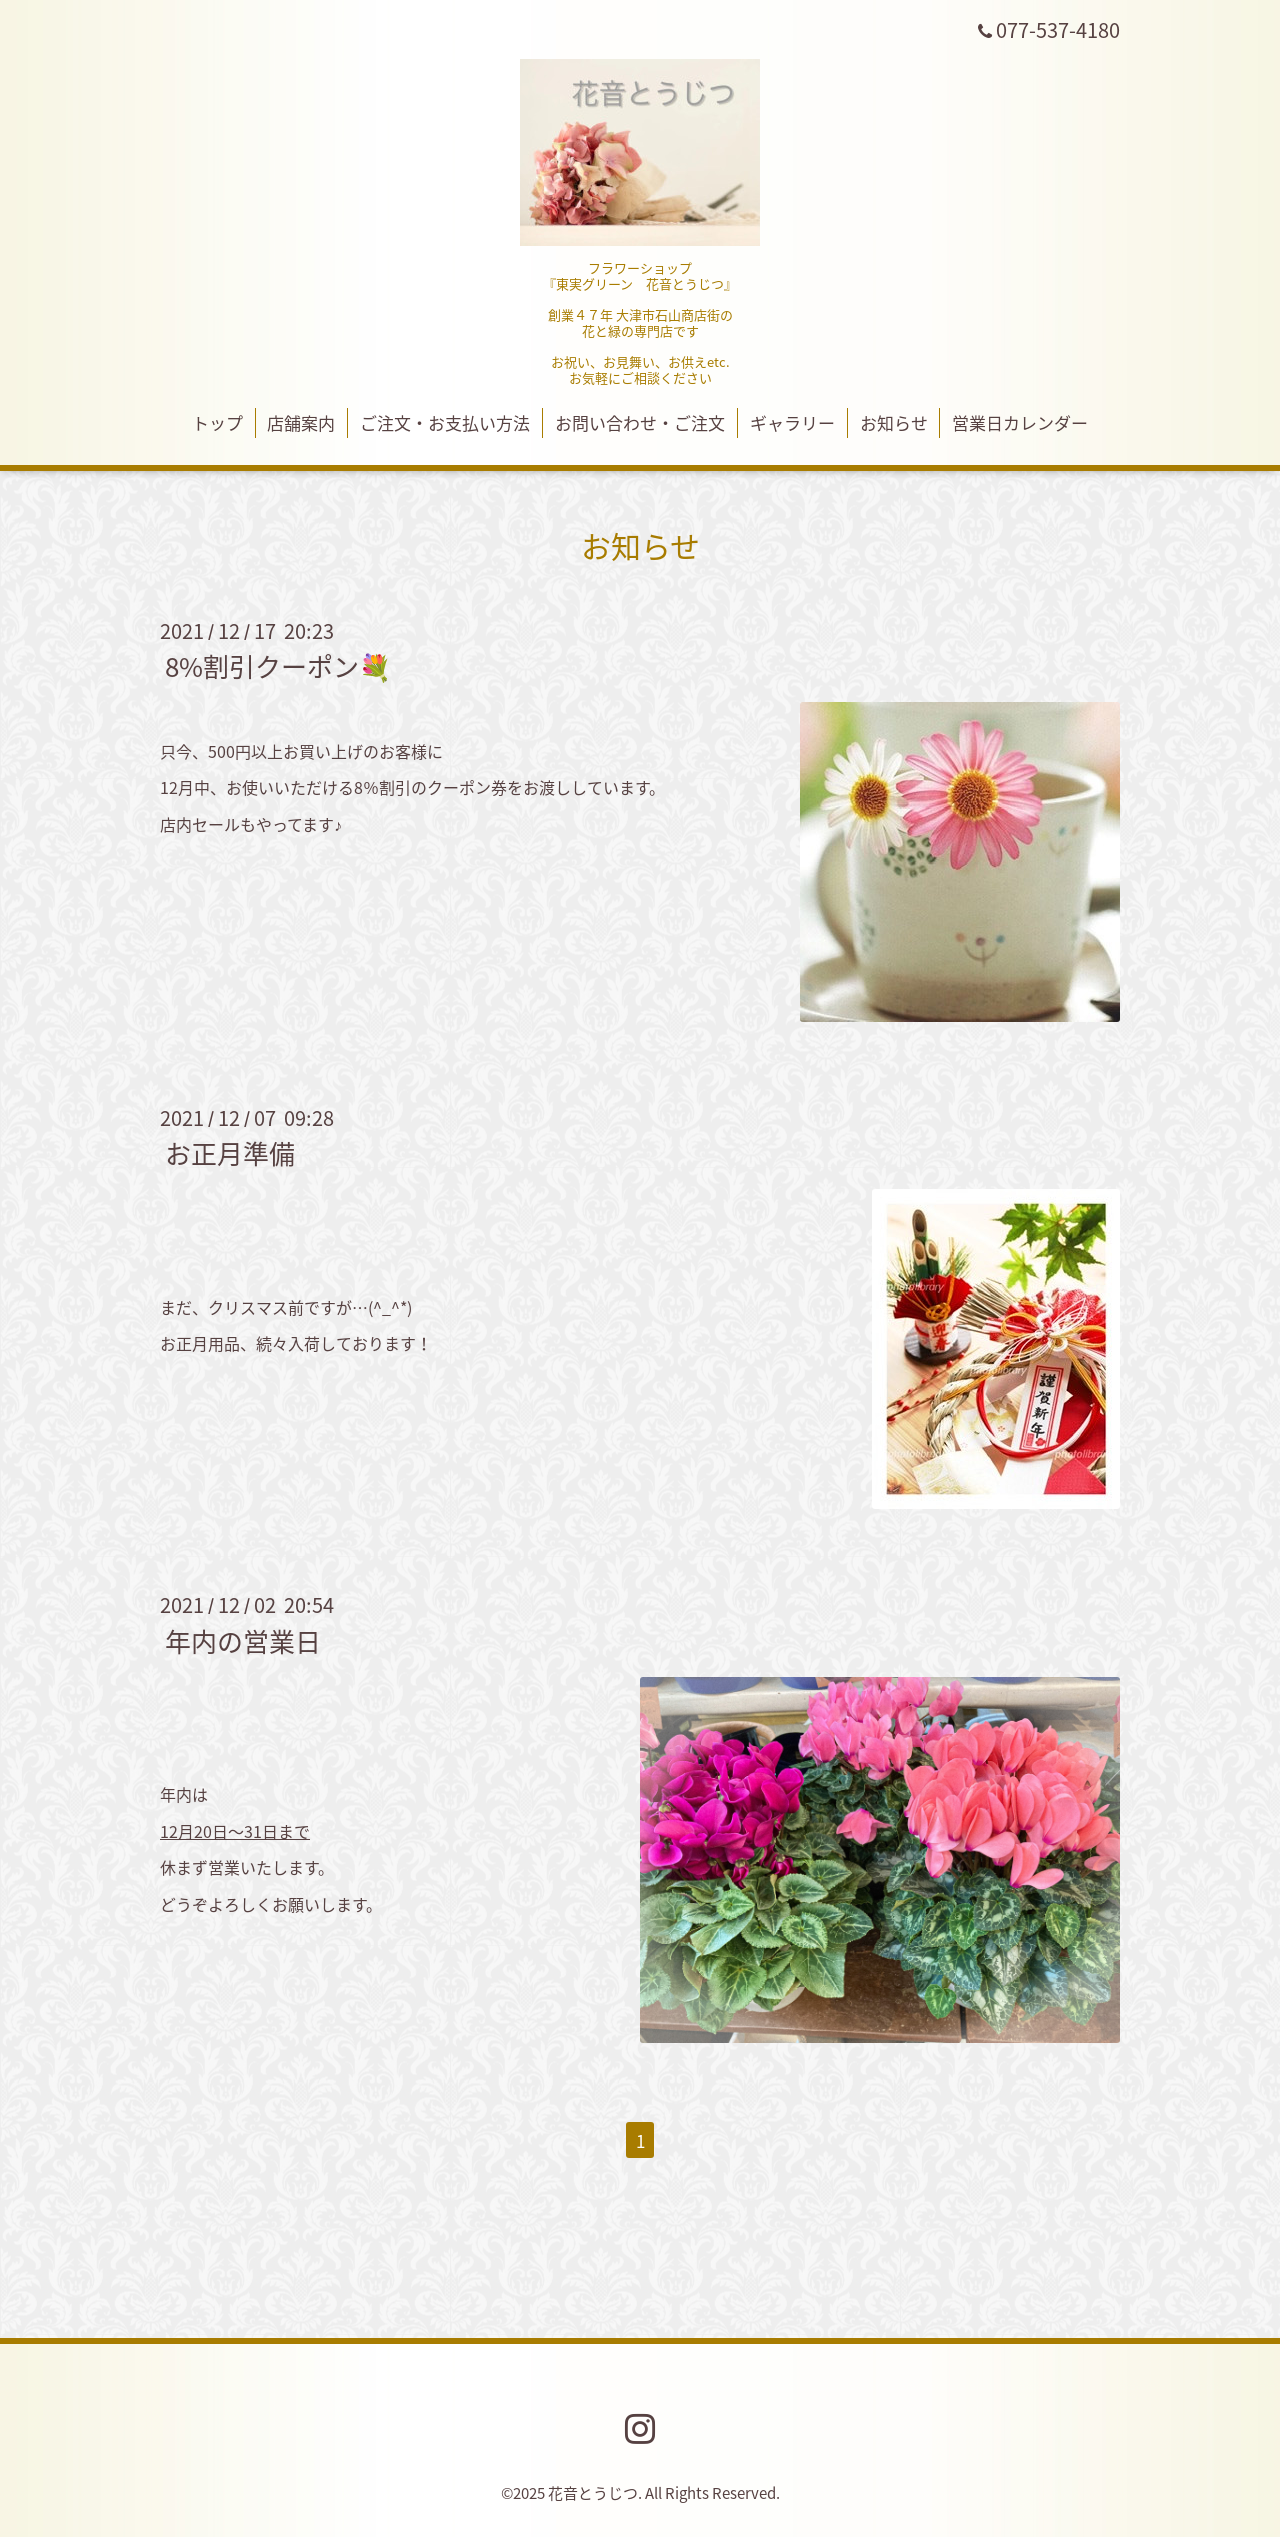 The height and width of the screenshot is (2537, 1280). I want to click on お正月準備, so click(230, 1153).